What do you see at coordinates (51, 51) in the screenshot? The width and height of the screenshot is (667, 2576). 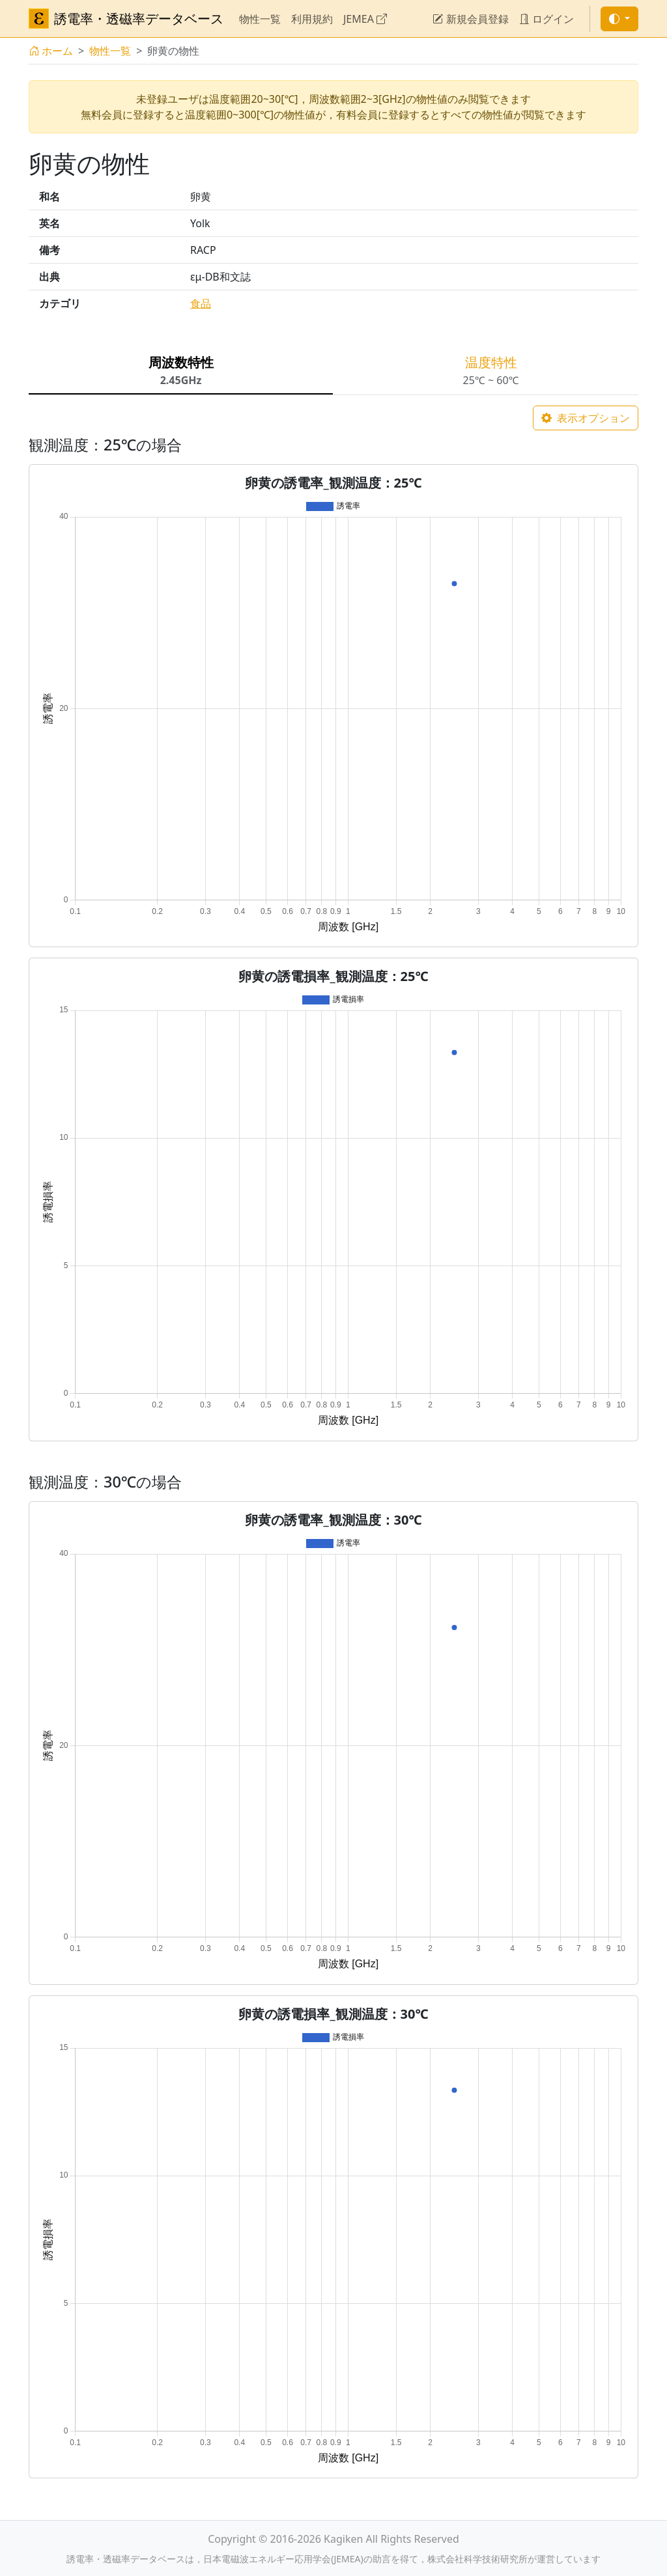 I see `ホーム` at bounding box center [51, 51].